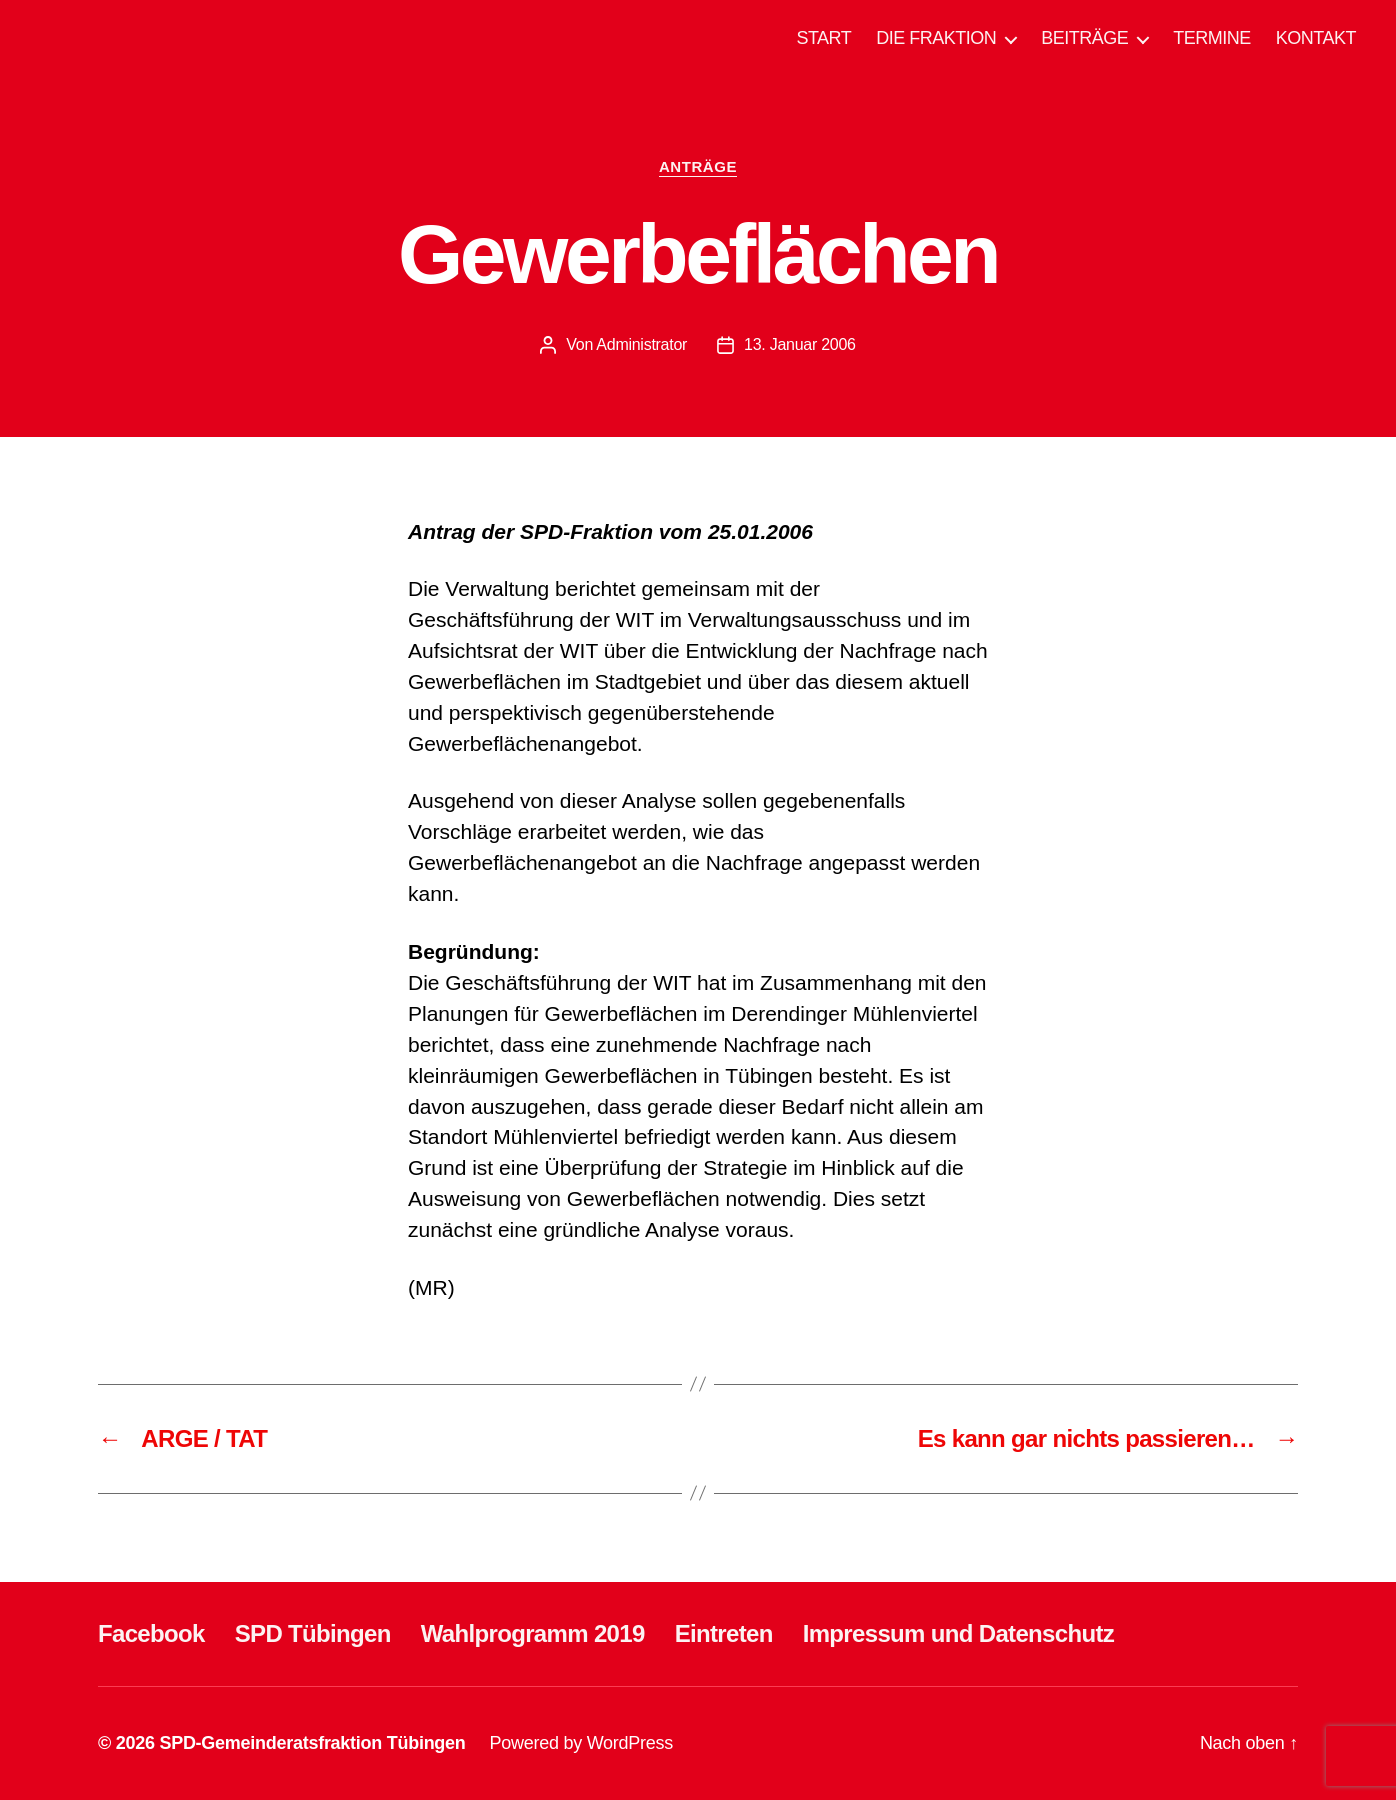  What do you see at coordinates (958, 1633) in the screenshot?
I see `Impressum und Datenschutz` at bounding box center [958, 1633].